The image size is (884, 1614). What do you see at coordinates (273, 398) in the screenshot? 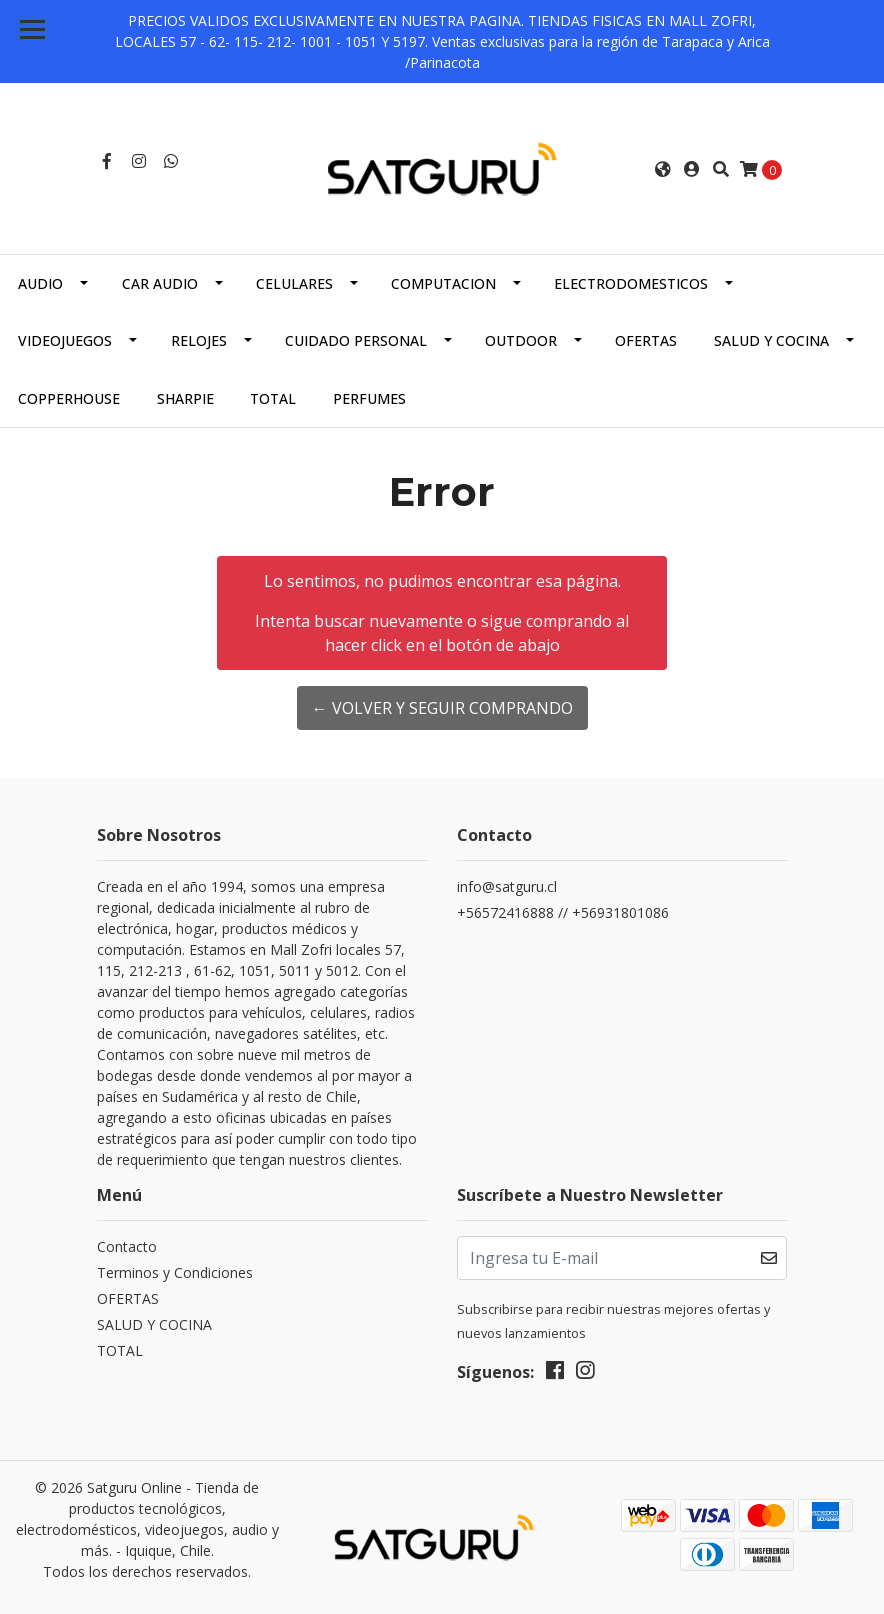
I see `TOTAL` at bounding box center [273, 398].